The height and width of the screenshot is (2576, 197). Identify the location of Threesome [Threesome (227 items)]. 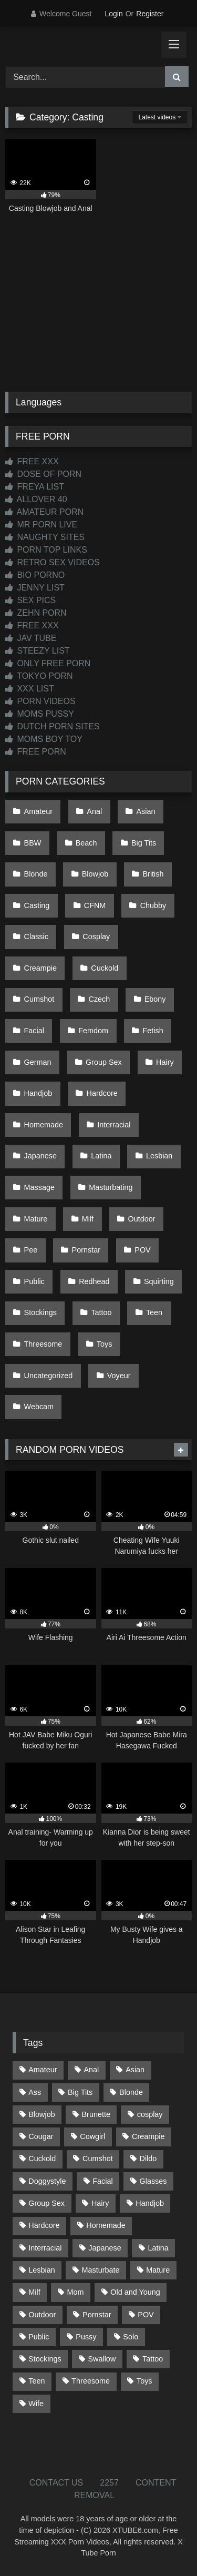
(90, 2381).